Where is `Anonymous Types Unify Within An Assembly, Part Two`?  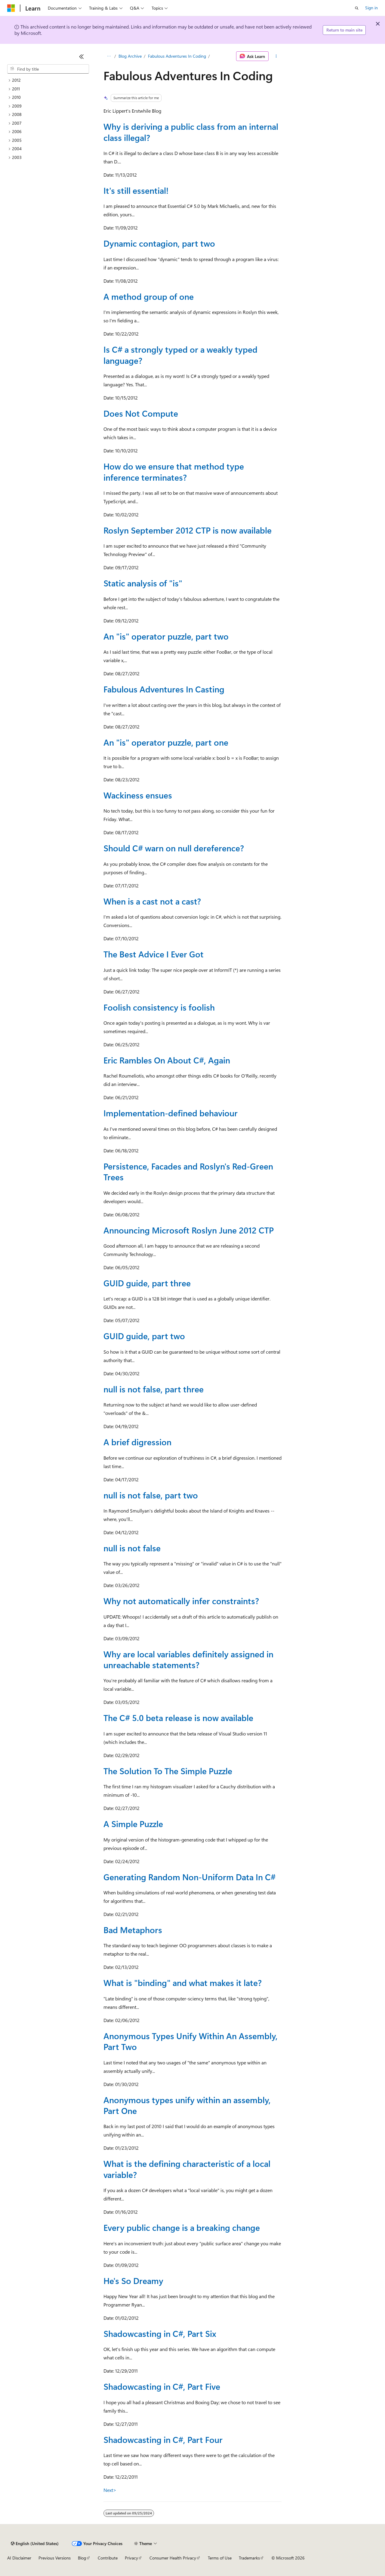
Anonymous Types Unify Within An Assembly, Part Two is located at coordinates (190, 2041).